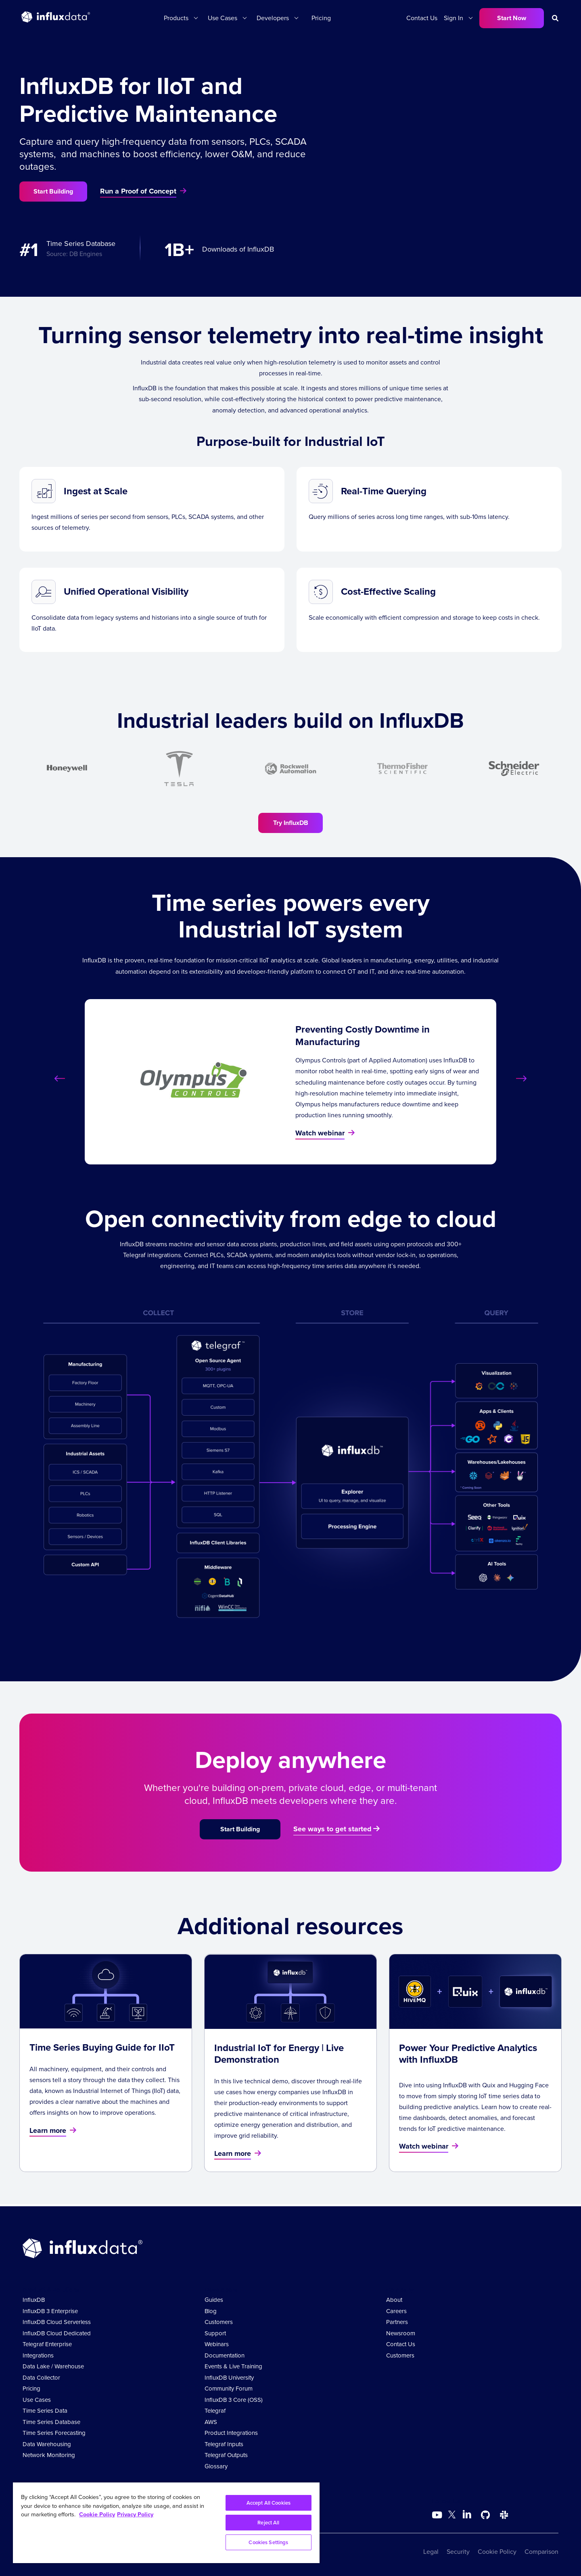 The height and width of the screenshot is (2576, 581). I want to click on Cookies Settings, so click(268, 2542).